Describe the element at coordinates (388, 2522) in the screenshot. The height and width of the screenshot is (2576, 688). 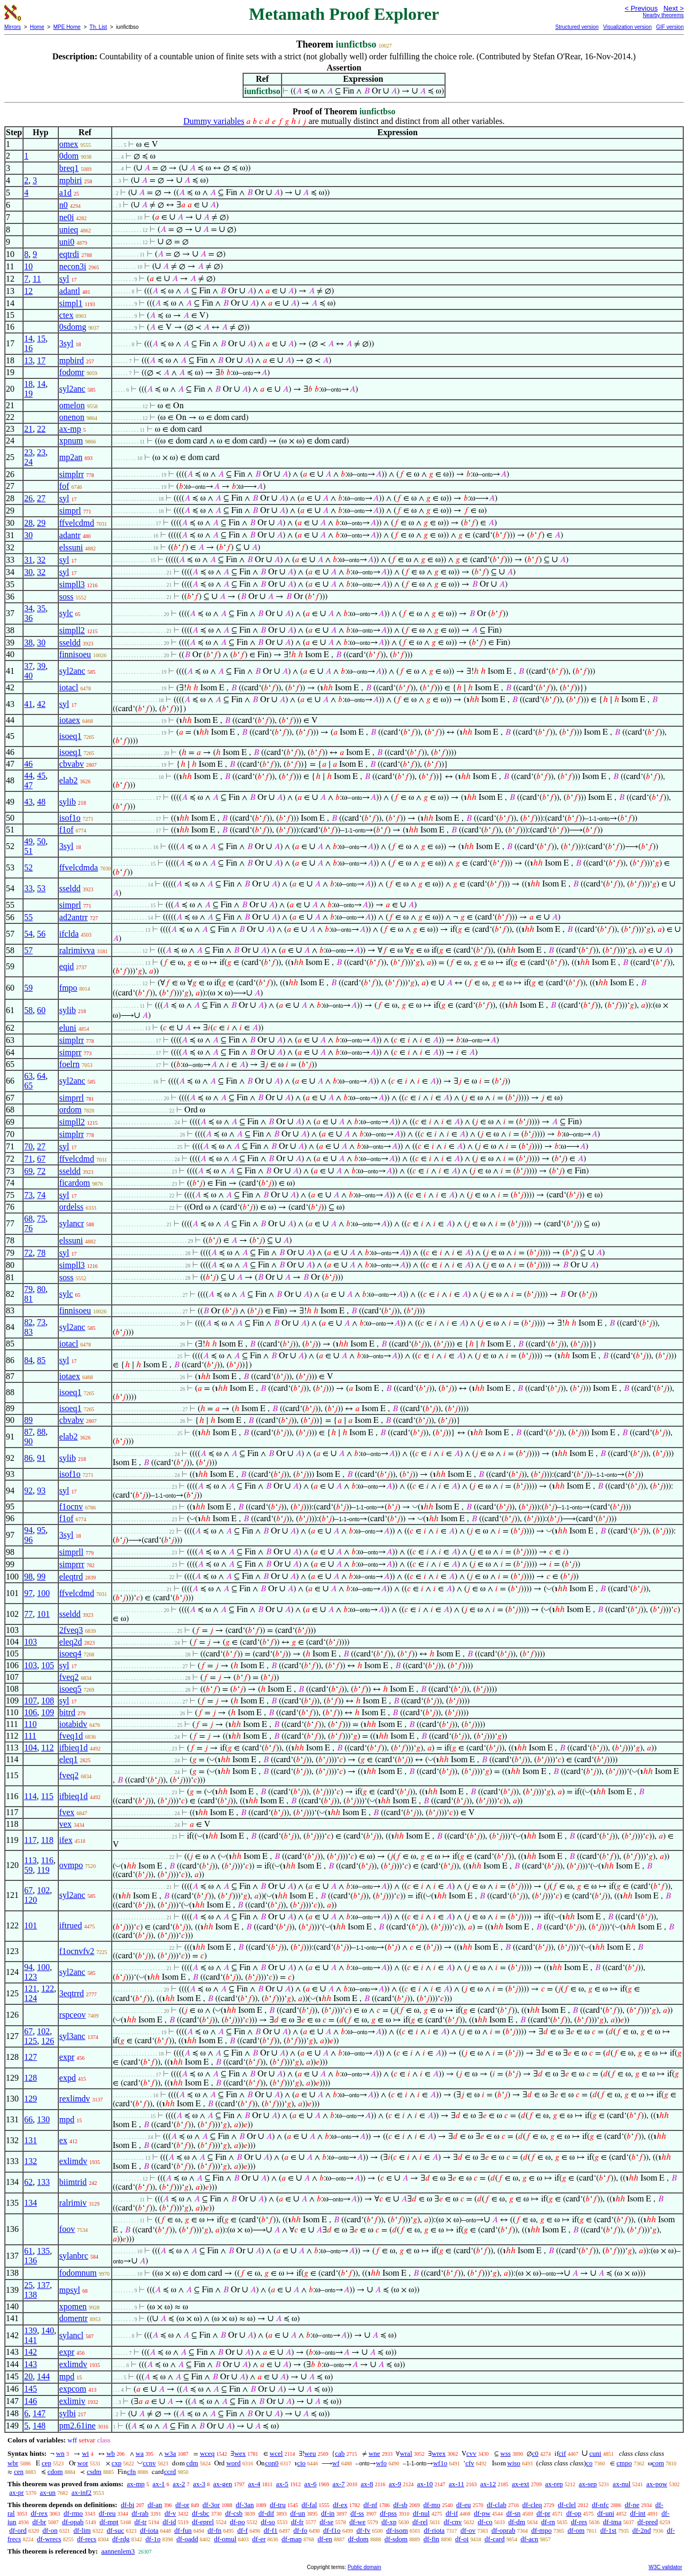
I see `df-xp` at that location.